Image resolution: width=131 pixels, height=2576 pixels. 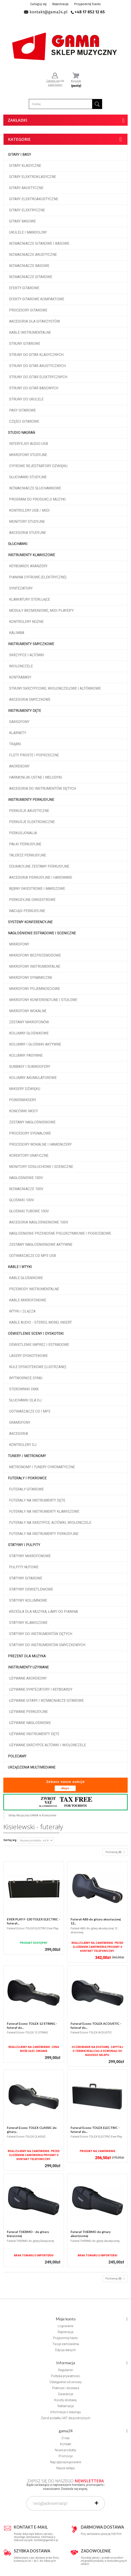 I want to click on Odstąpienie od umowy, so click(x=66, y=2382).